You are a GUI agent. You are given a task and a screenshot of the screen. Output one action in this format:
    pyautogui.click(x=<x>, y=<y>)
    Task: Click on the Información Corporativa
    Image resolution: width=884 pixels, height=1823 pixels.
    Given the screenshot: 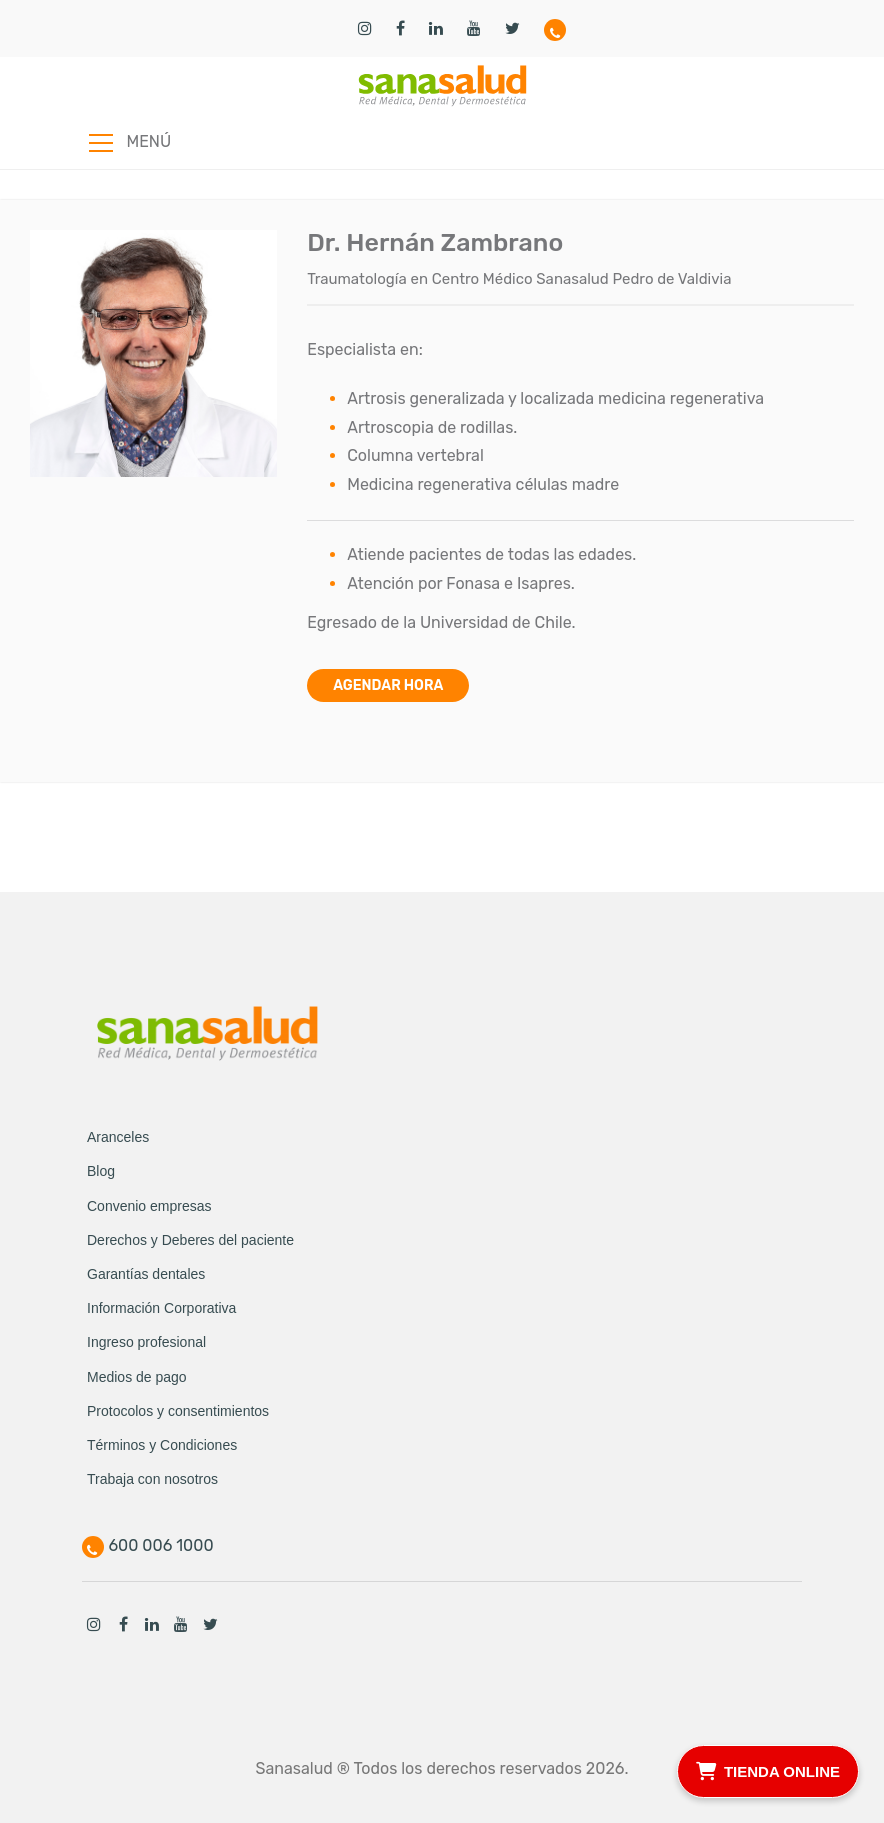 What is the action you would take?
    pyautogui.click(x=161, y=1308)
    